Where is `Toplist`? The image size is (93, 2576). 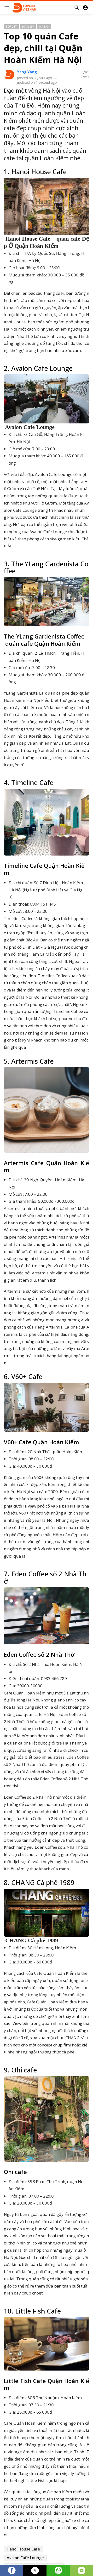
Toplist is located at coordinates (11, 27).